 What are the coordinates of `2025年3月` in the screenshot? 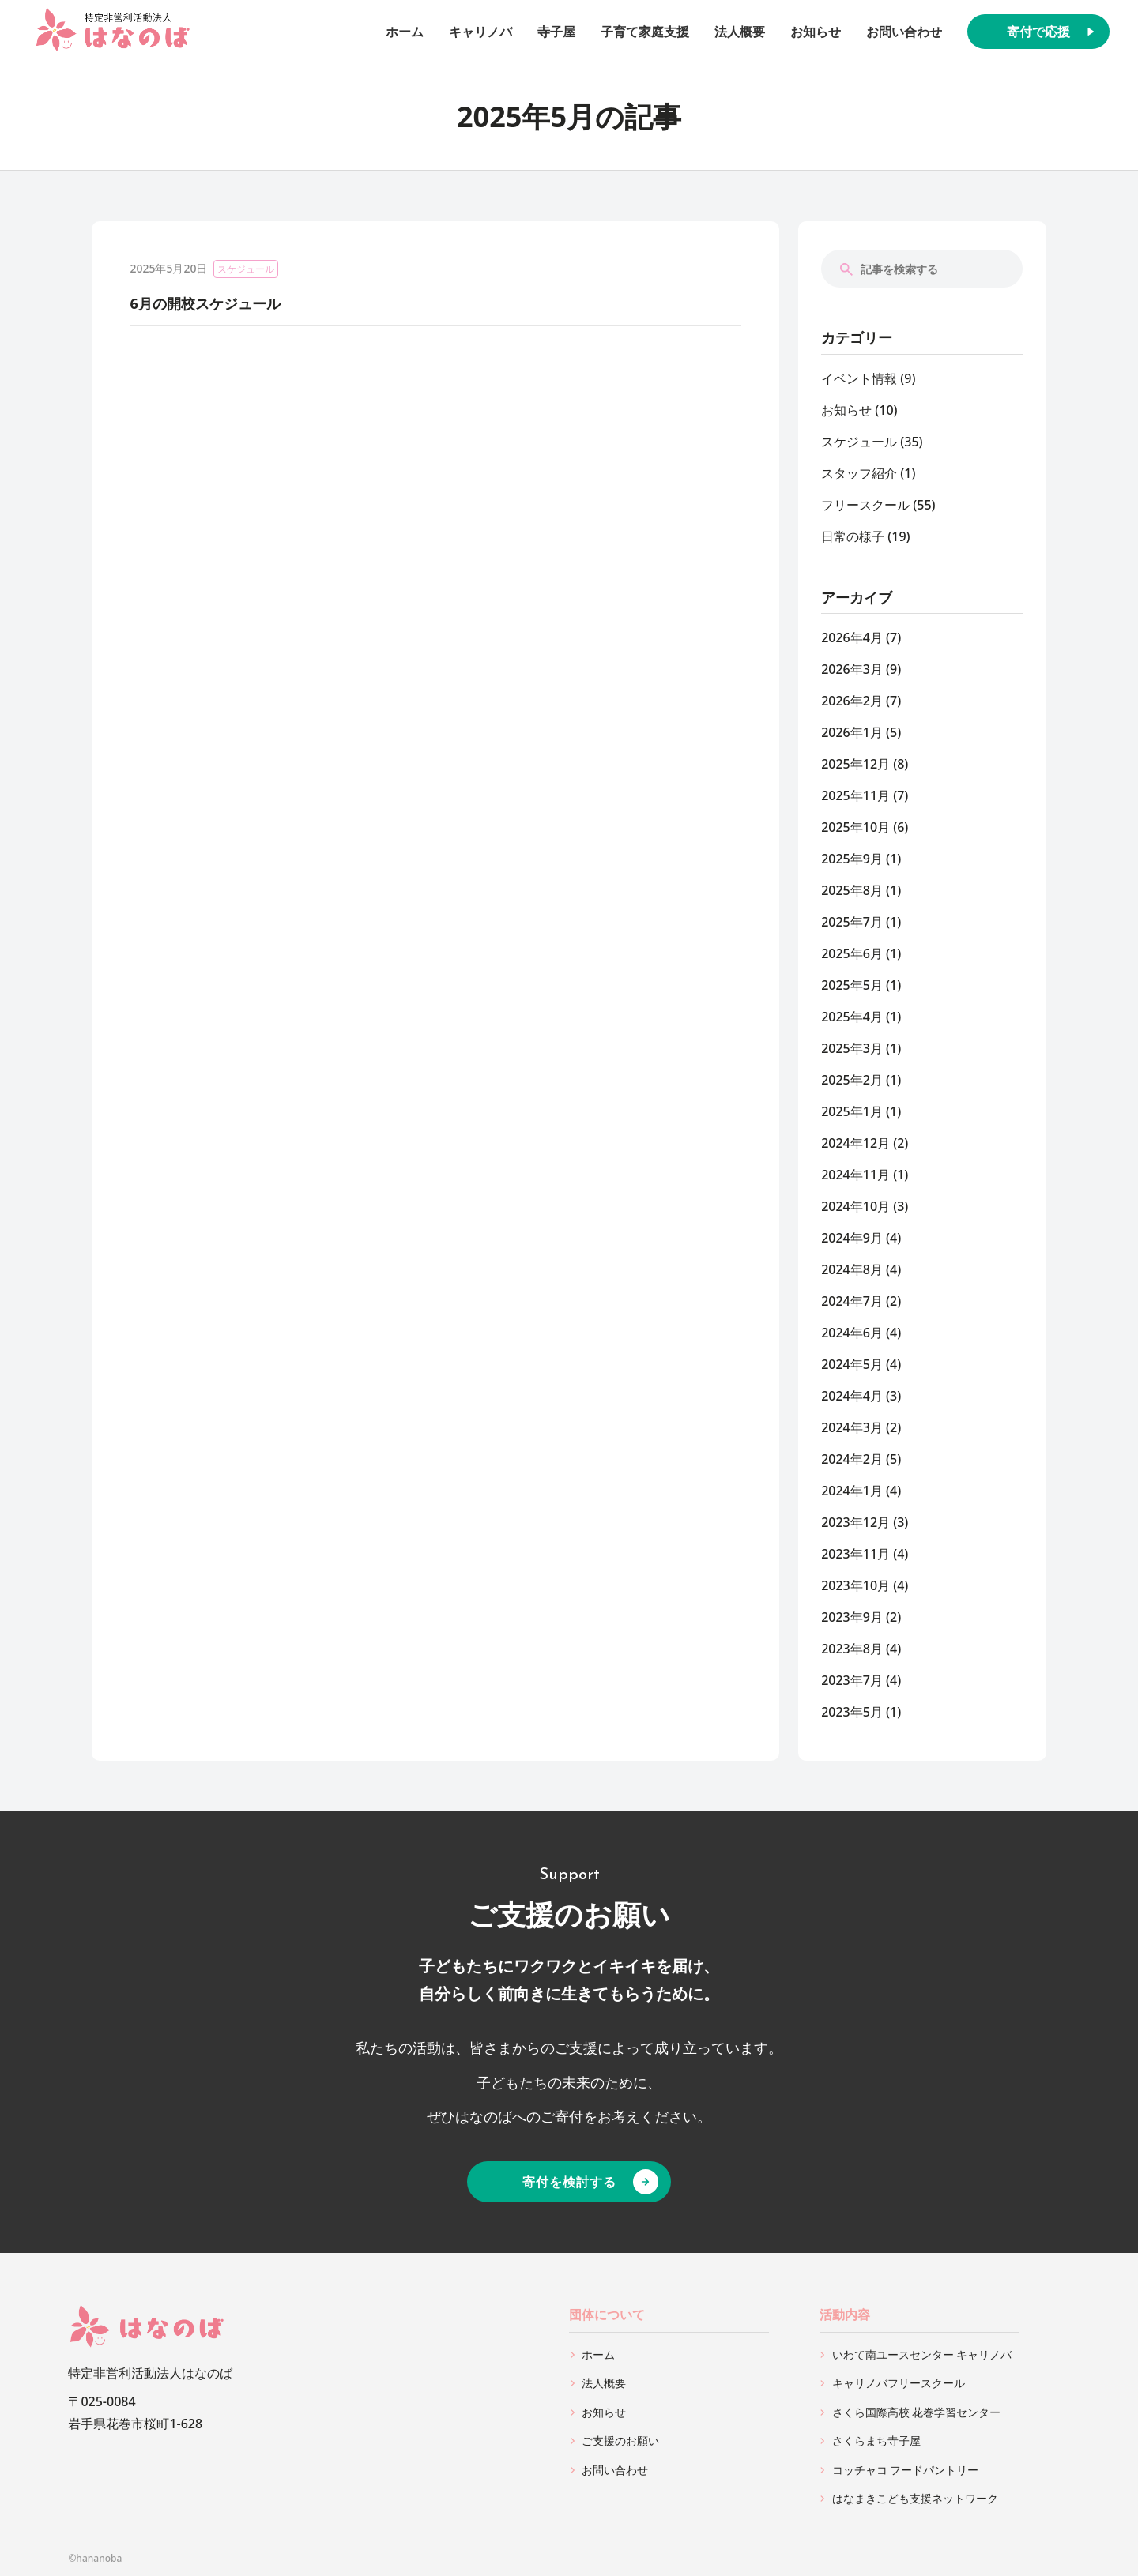 It's located at (852, 1048).